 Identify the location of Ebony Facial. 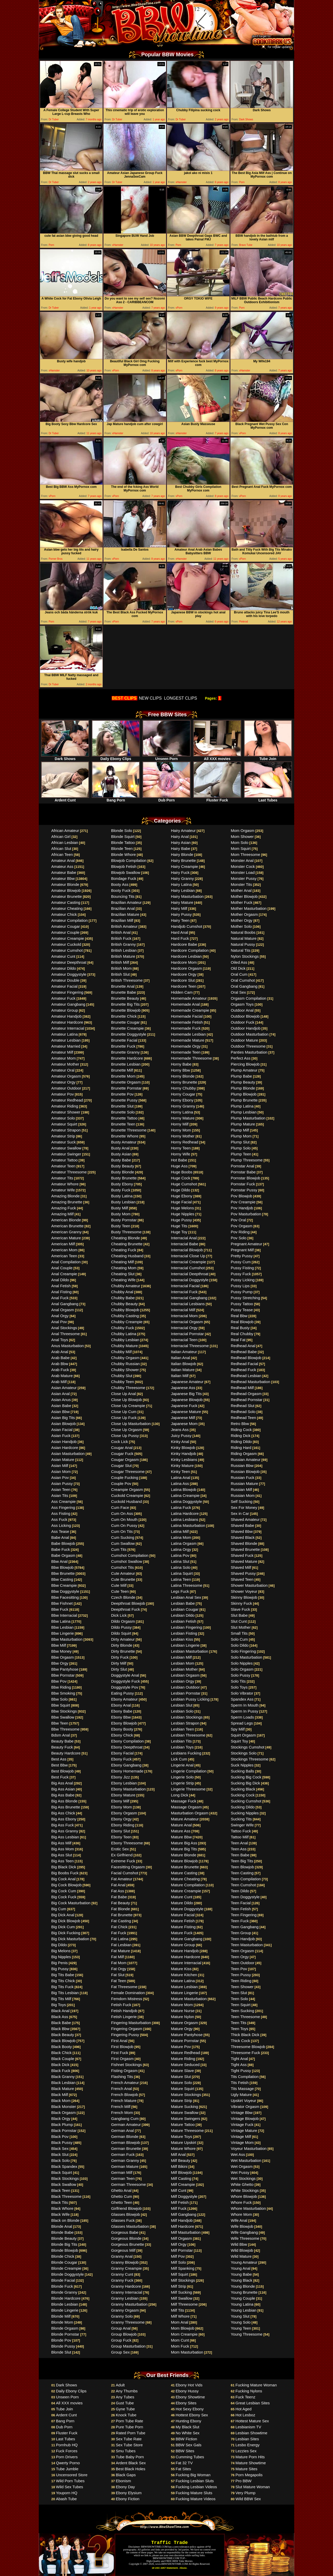
(122, 1753).